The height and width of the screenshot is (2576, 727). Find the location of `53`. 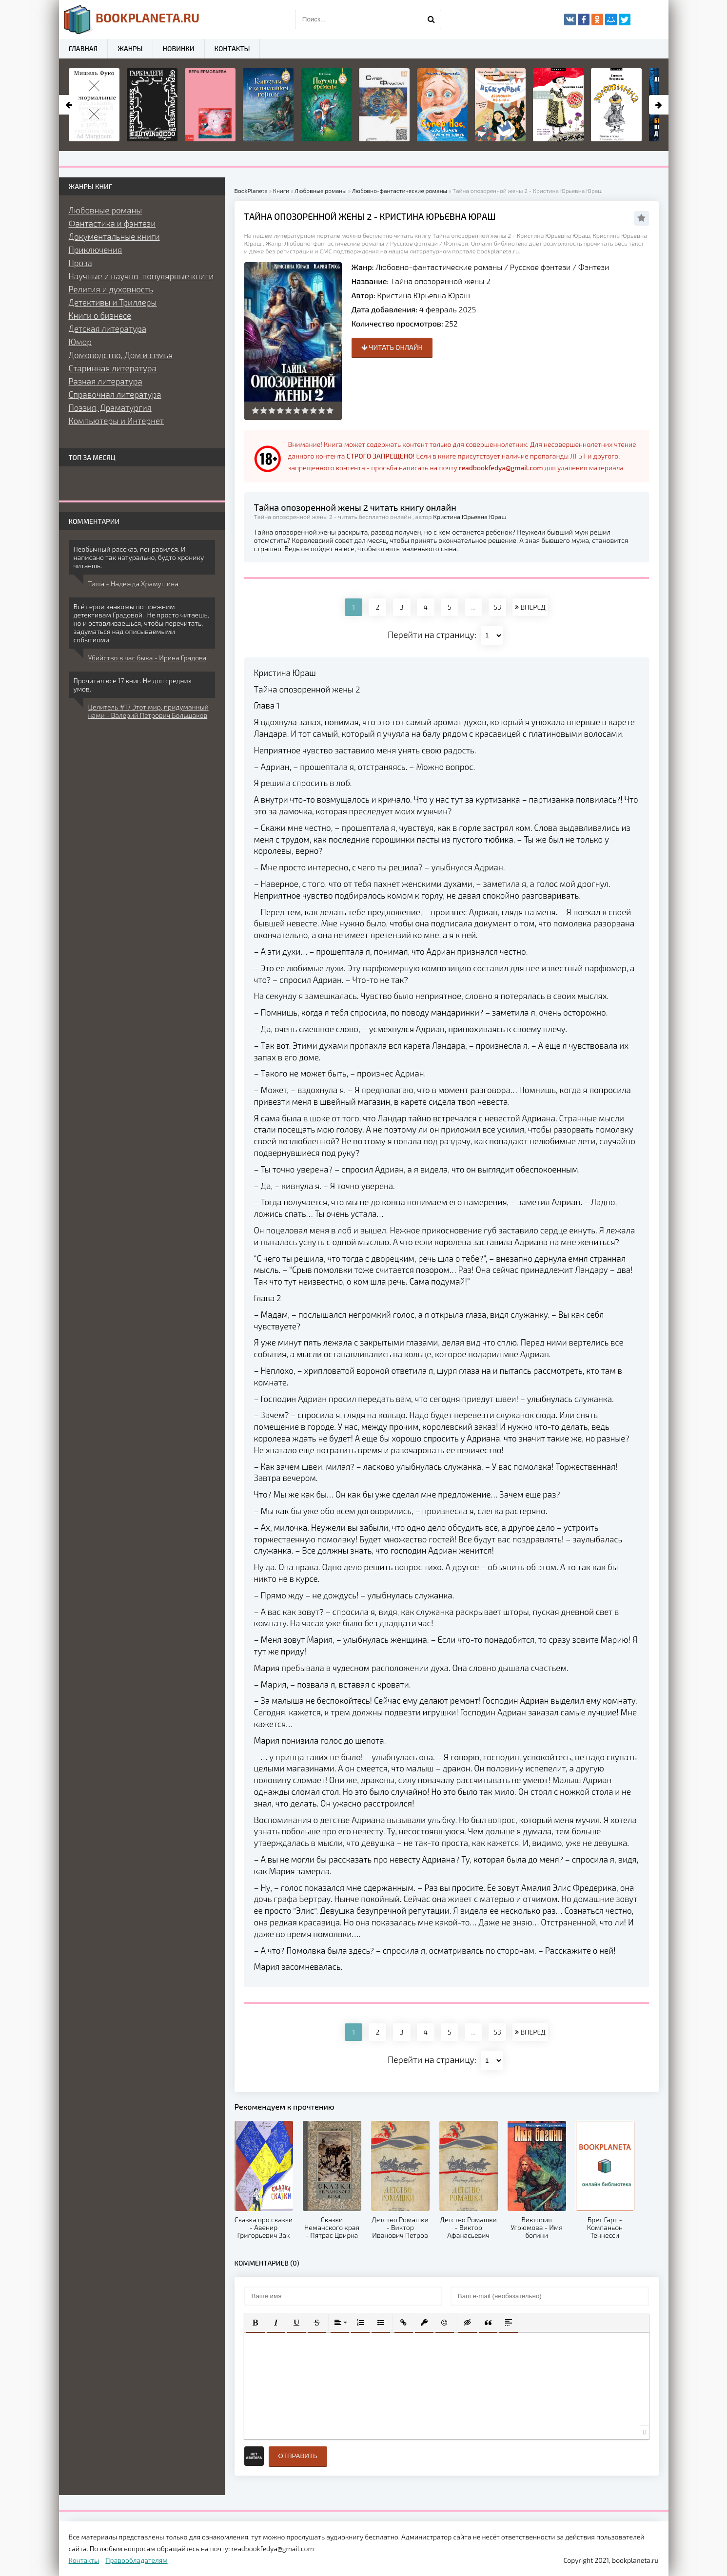

53 is located at coordinates (497, 607).